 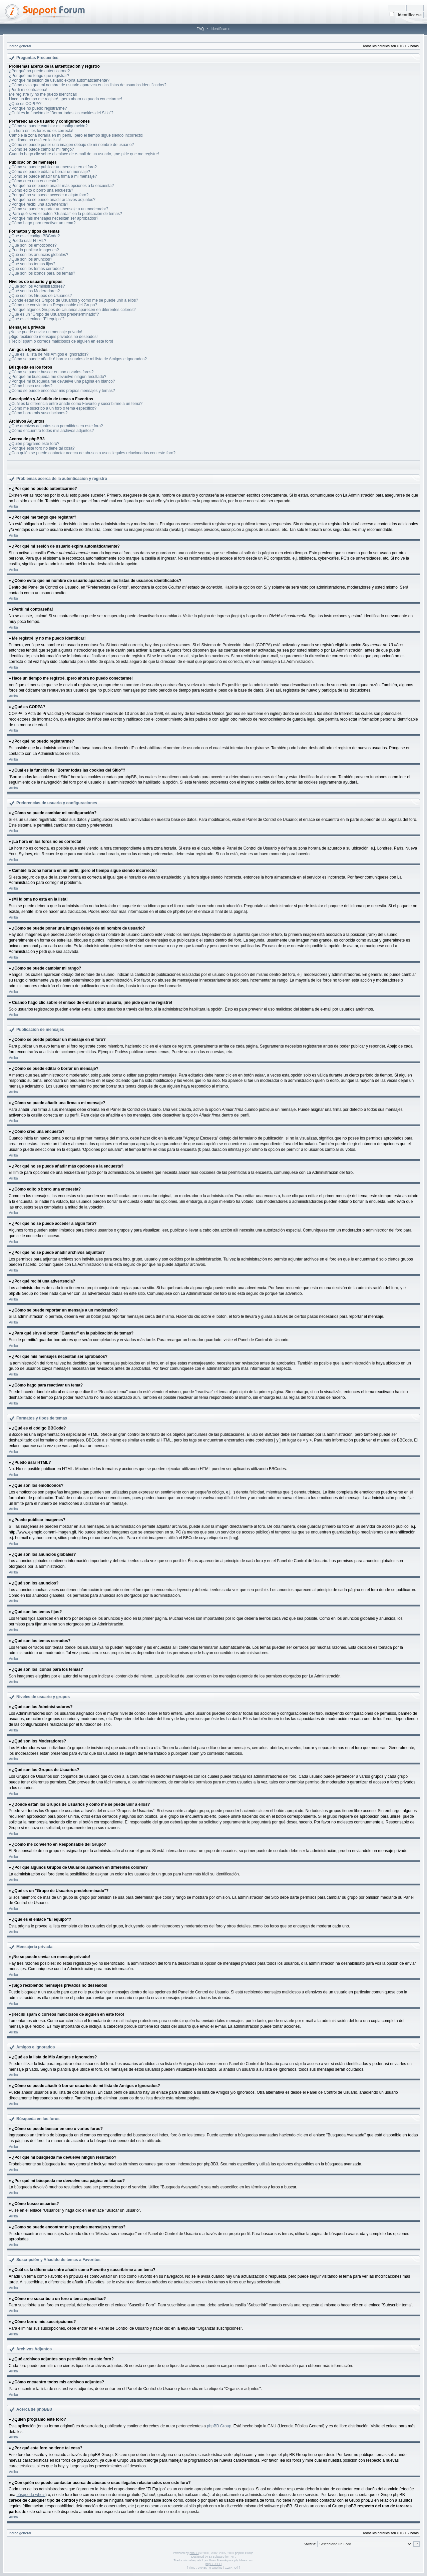 What do you see at coordinates (58, 209) in the screenshot?
I see `¿Cómo se puede reportar un mensaje a un moderador?` at bounding box center [58, 209].